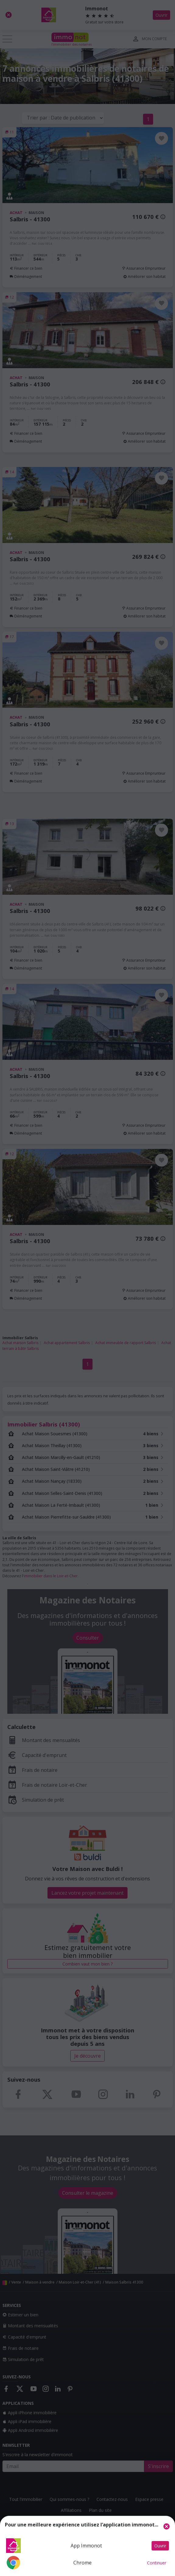 This screenshot has height=2576, width=175. What do you see at coordinates (156, 2563) in the screenshot?
I see `Continuer` at bounding box center [156, 2563].